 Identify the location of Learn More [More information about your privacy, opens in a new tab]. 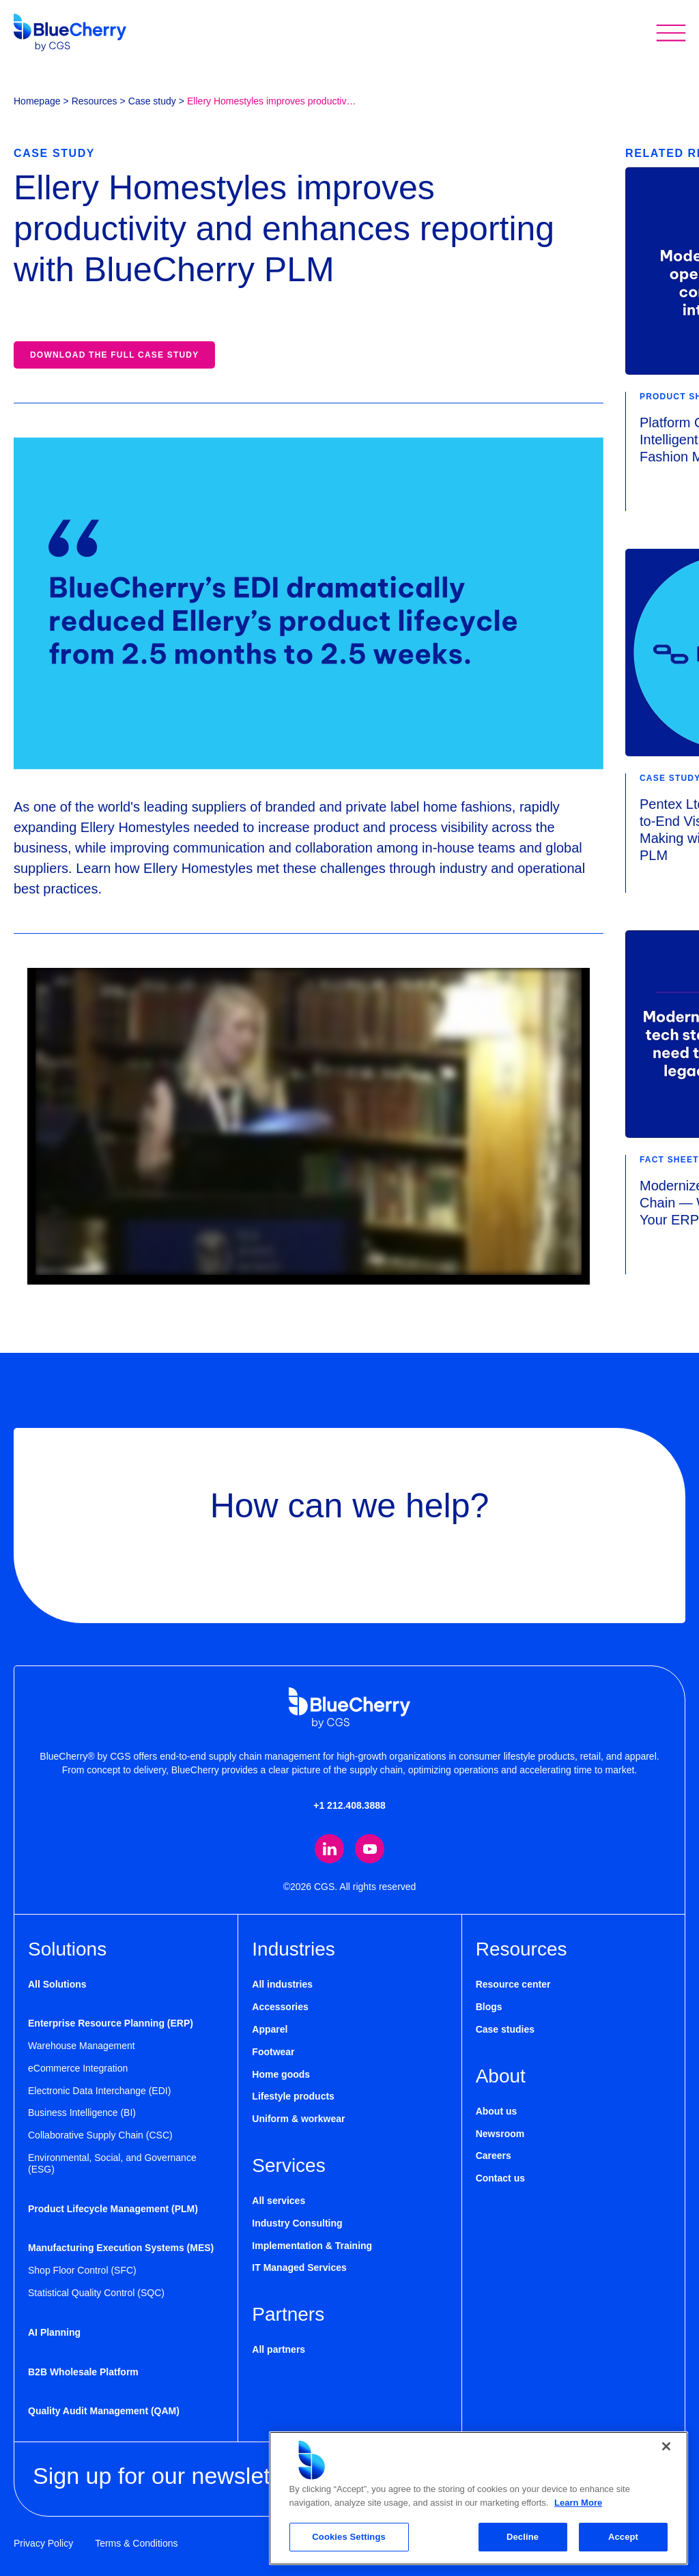
(578, 2503).